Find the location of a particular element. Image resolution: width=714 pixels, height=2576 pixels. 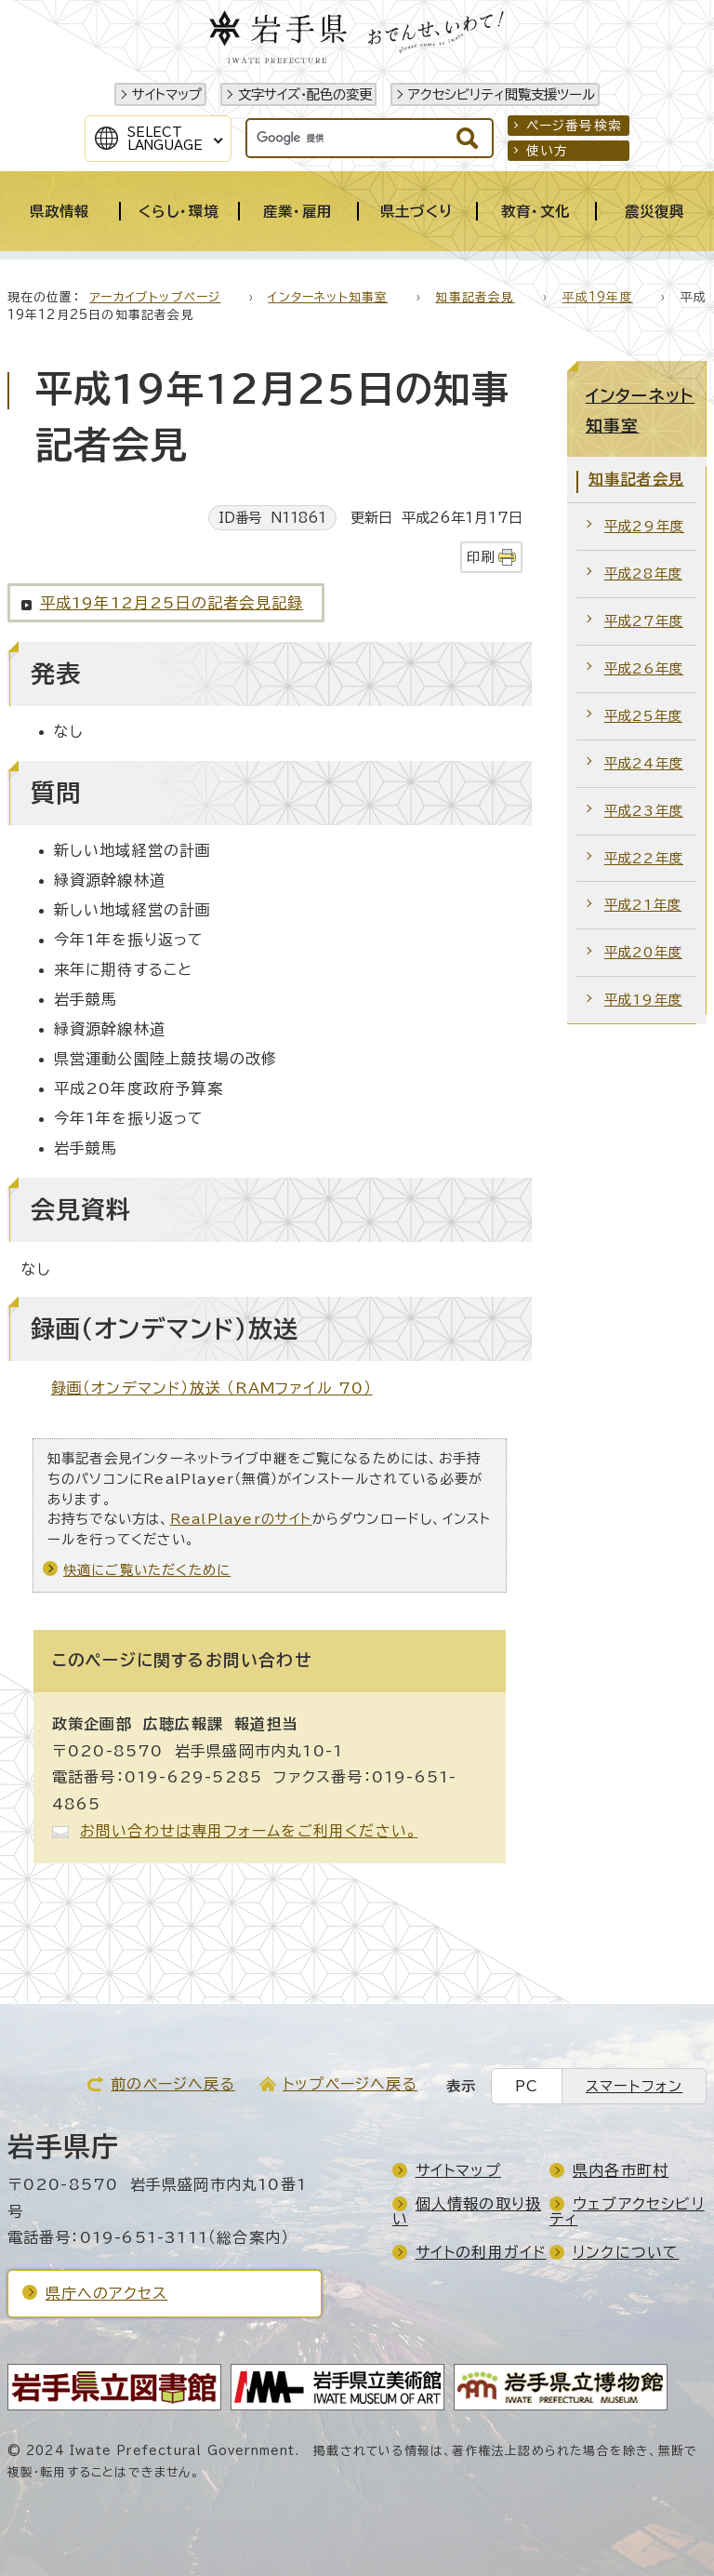

県内各市町村 is located at coordinates (620, 2170).